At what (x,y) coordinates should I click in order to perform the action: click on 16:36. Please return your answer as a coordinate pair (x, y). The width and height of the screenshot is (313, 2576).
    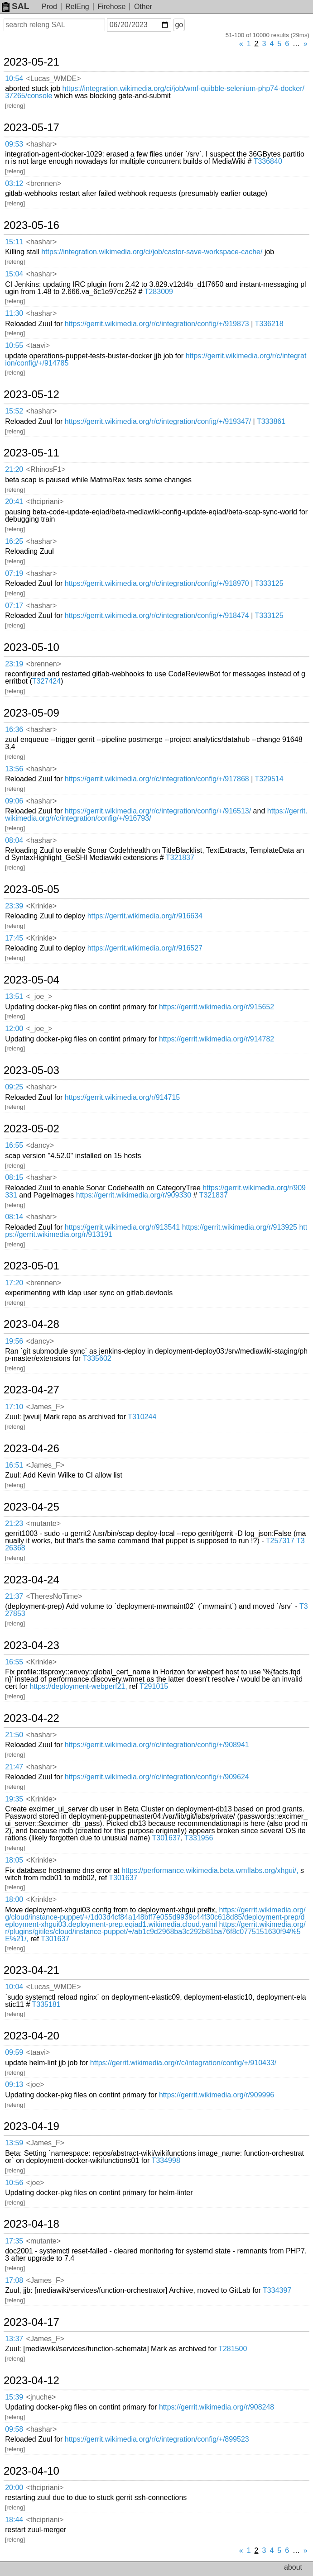
    Looking at the image, I should click on (14, 729).